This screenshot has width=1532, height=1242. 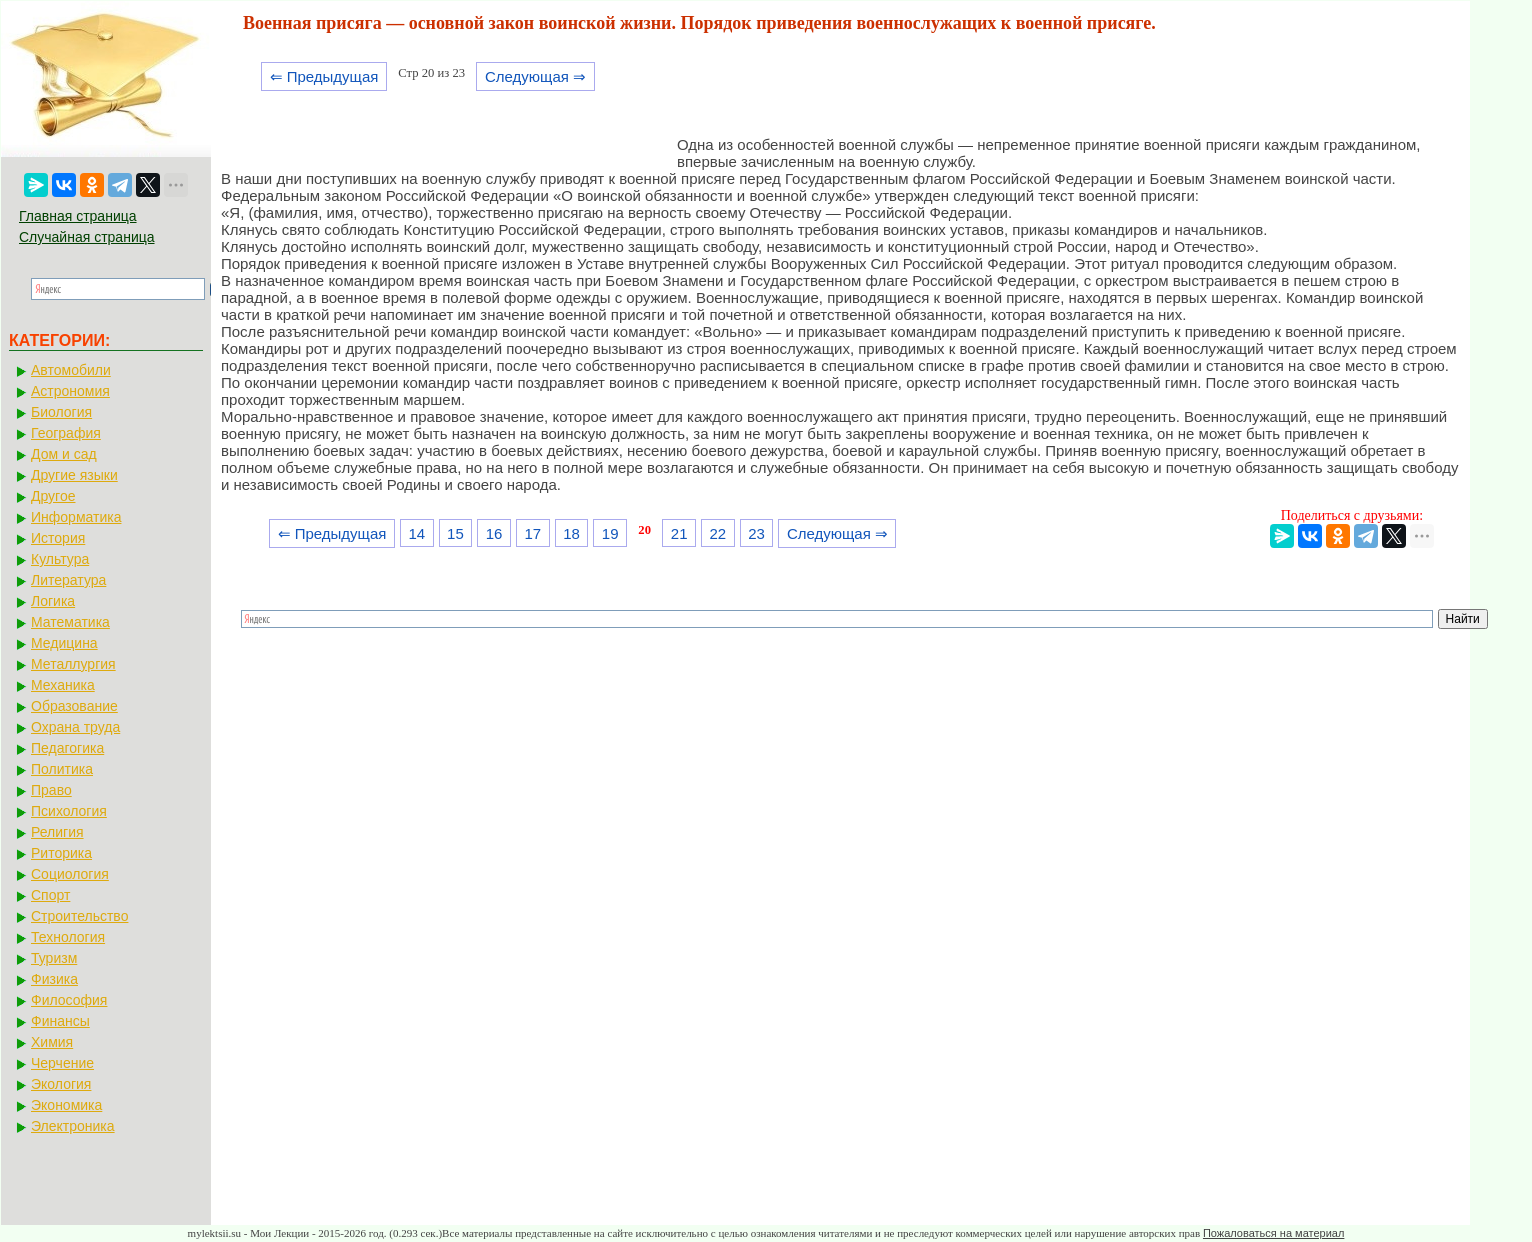 What do you see at coordinates (64, 643) in the screenshot?
I see `Медицина` at bounding box center [64, 643].